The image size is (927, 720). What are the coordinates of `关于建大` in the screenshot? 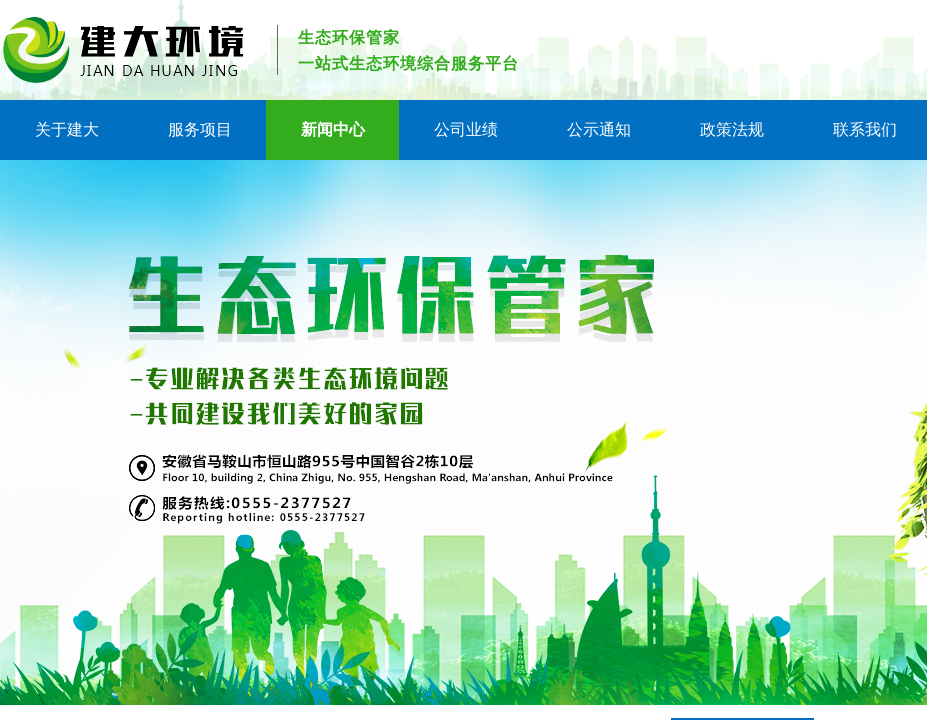 It's located at (67, 129).